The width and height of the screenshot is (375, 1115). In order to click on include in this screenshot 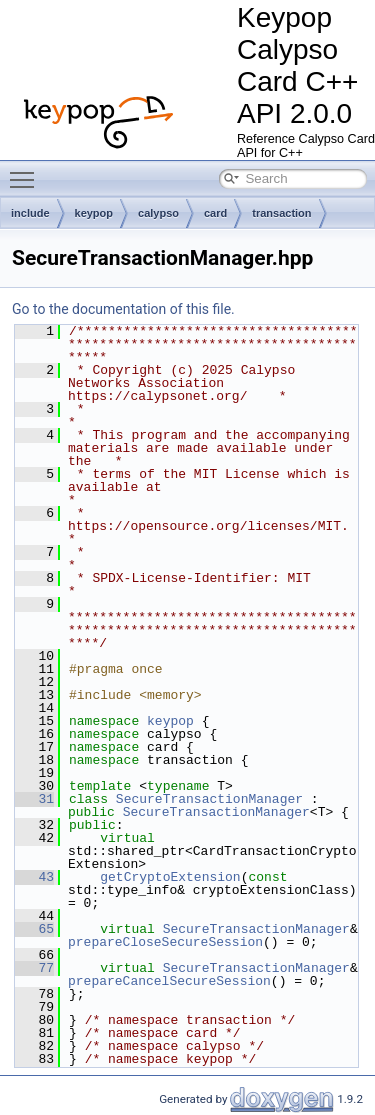, I will do `click(30, 213)`.